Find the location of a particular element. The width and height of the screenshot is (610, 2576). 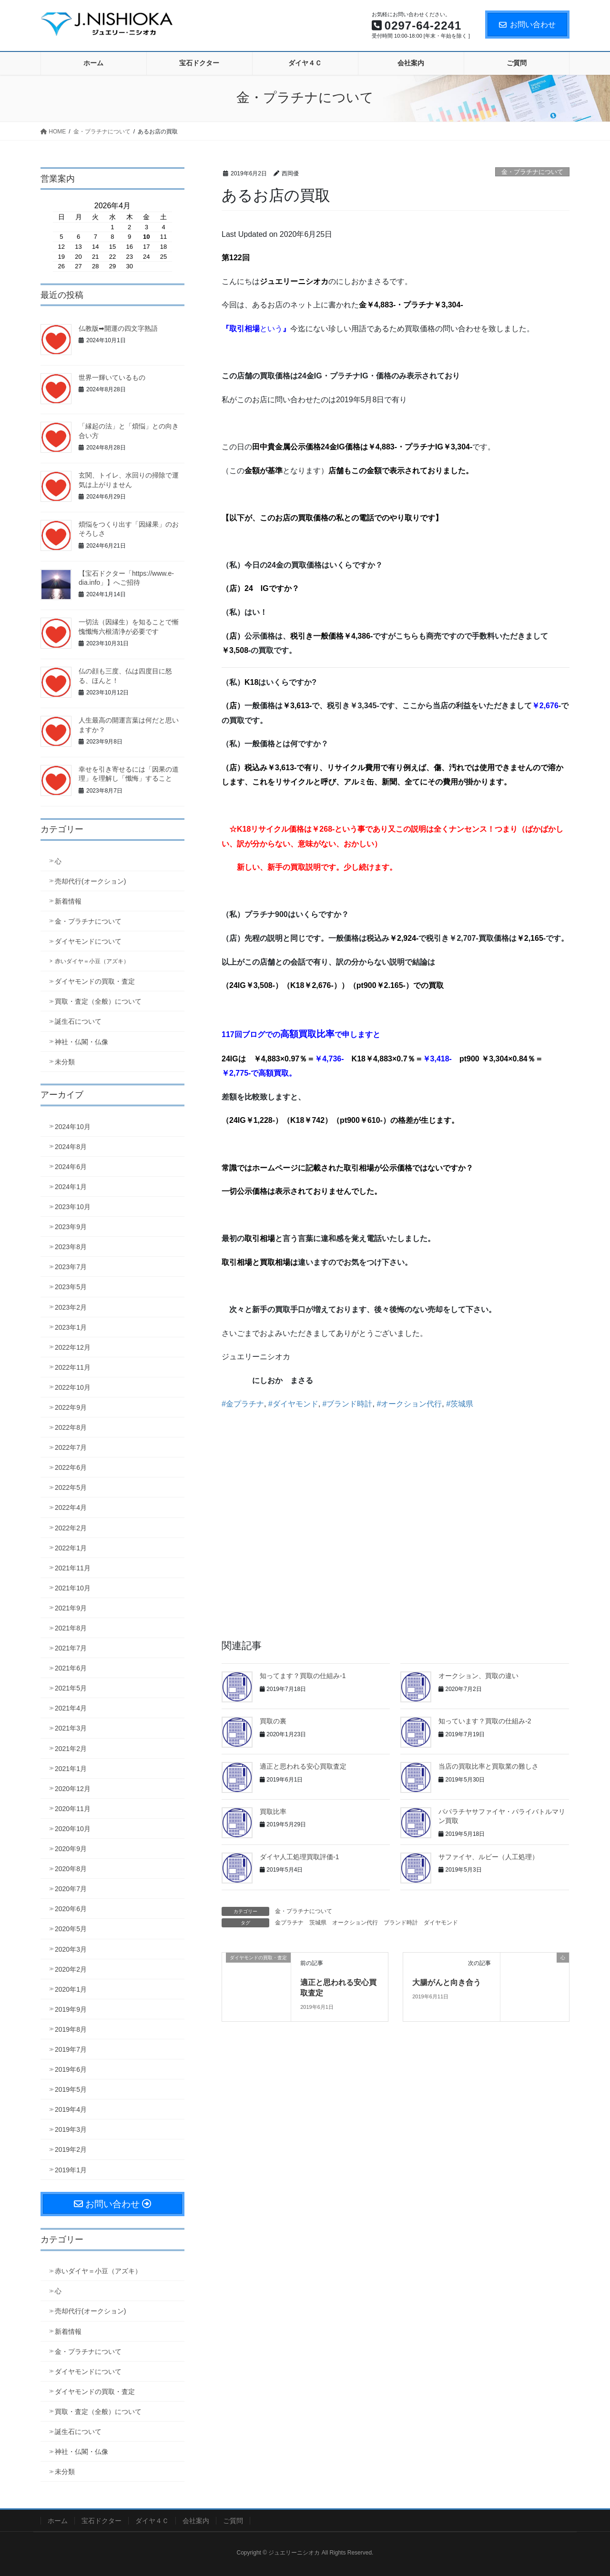

2021年2月 is located at coordinates (71, 1748).